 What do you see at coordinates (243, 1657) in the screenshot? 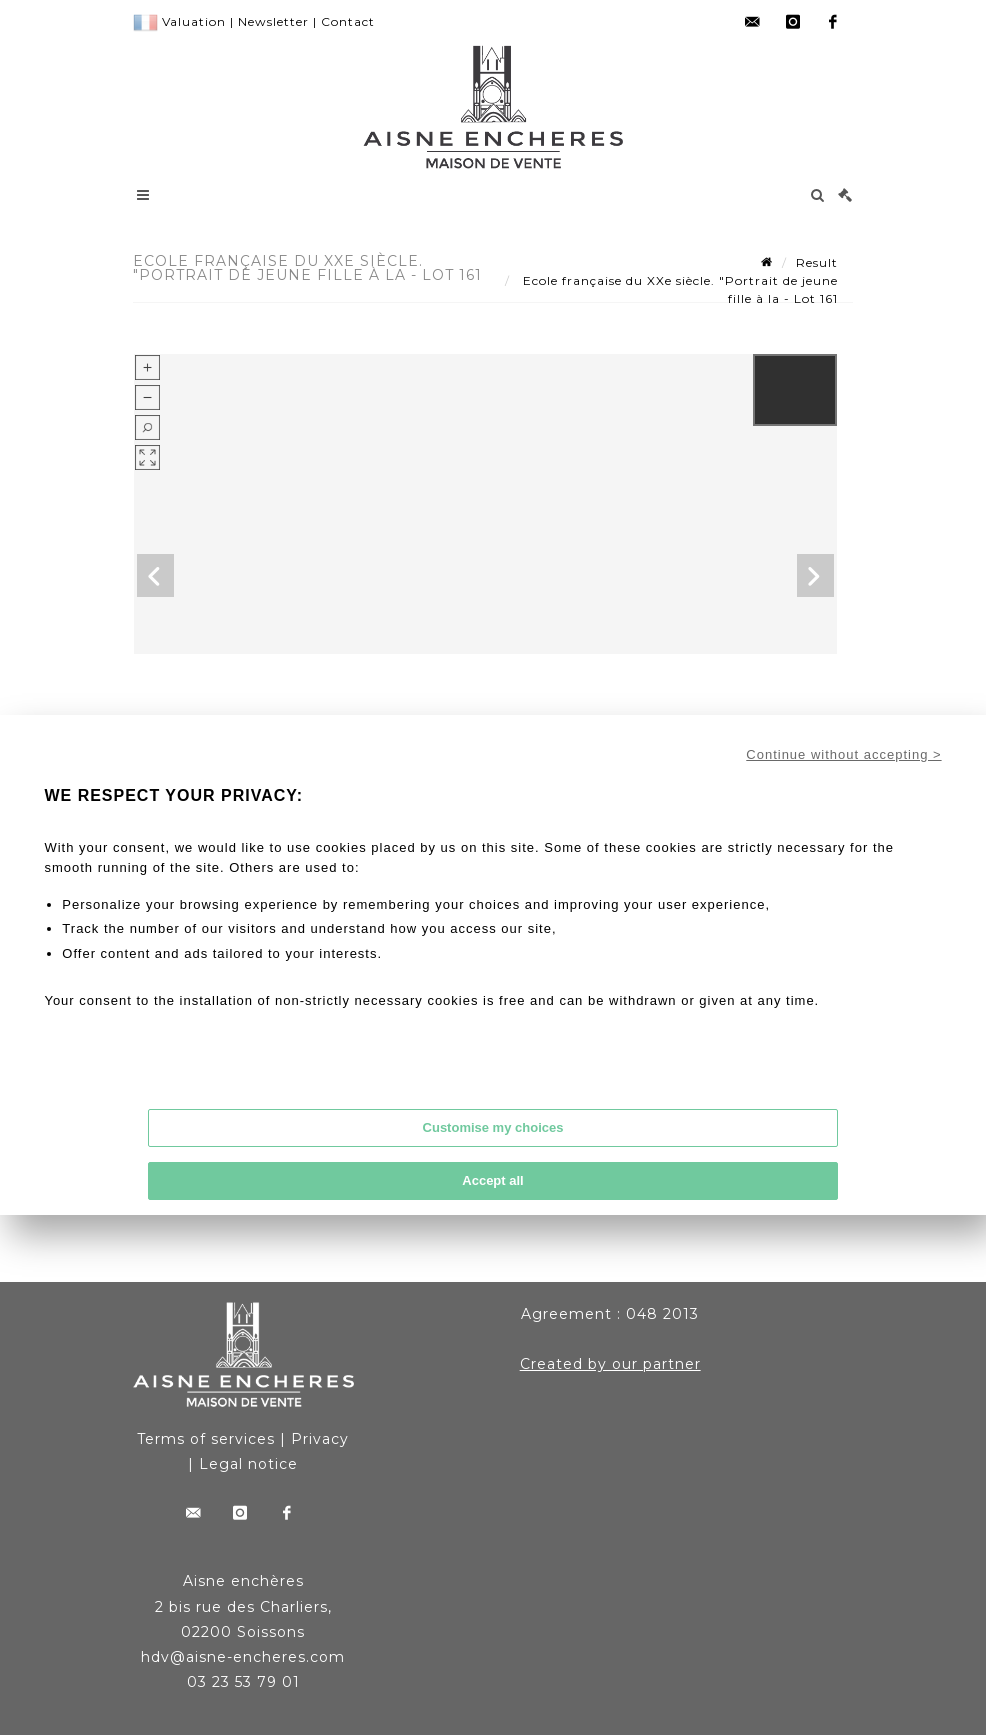
I see `hdv@aisne-encheres.com` at bounding box center [243, 1657].